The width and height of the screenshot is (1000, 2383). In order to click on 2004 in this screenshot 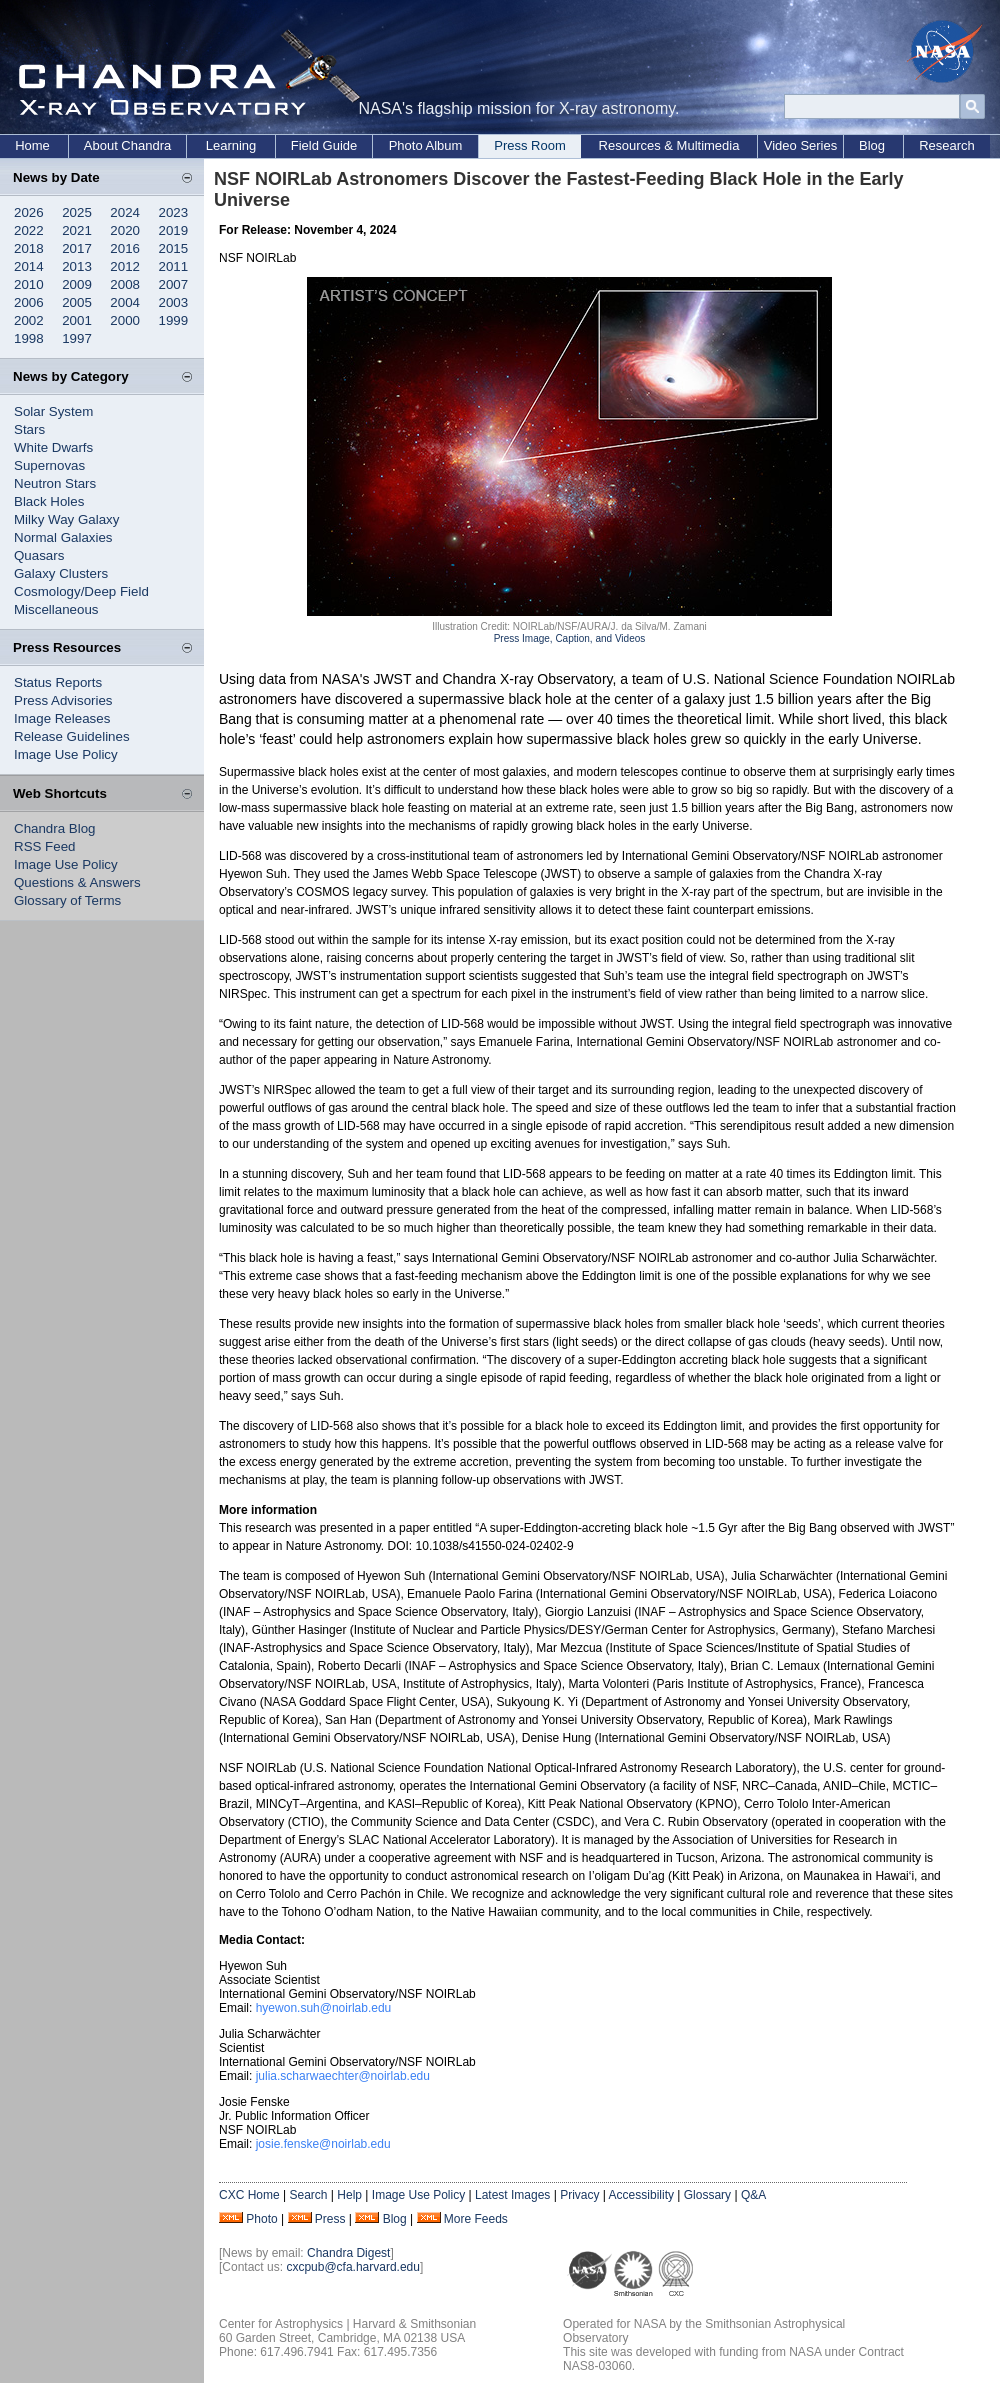, I will do `click(125, 302)`.